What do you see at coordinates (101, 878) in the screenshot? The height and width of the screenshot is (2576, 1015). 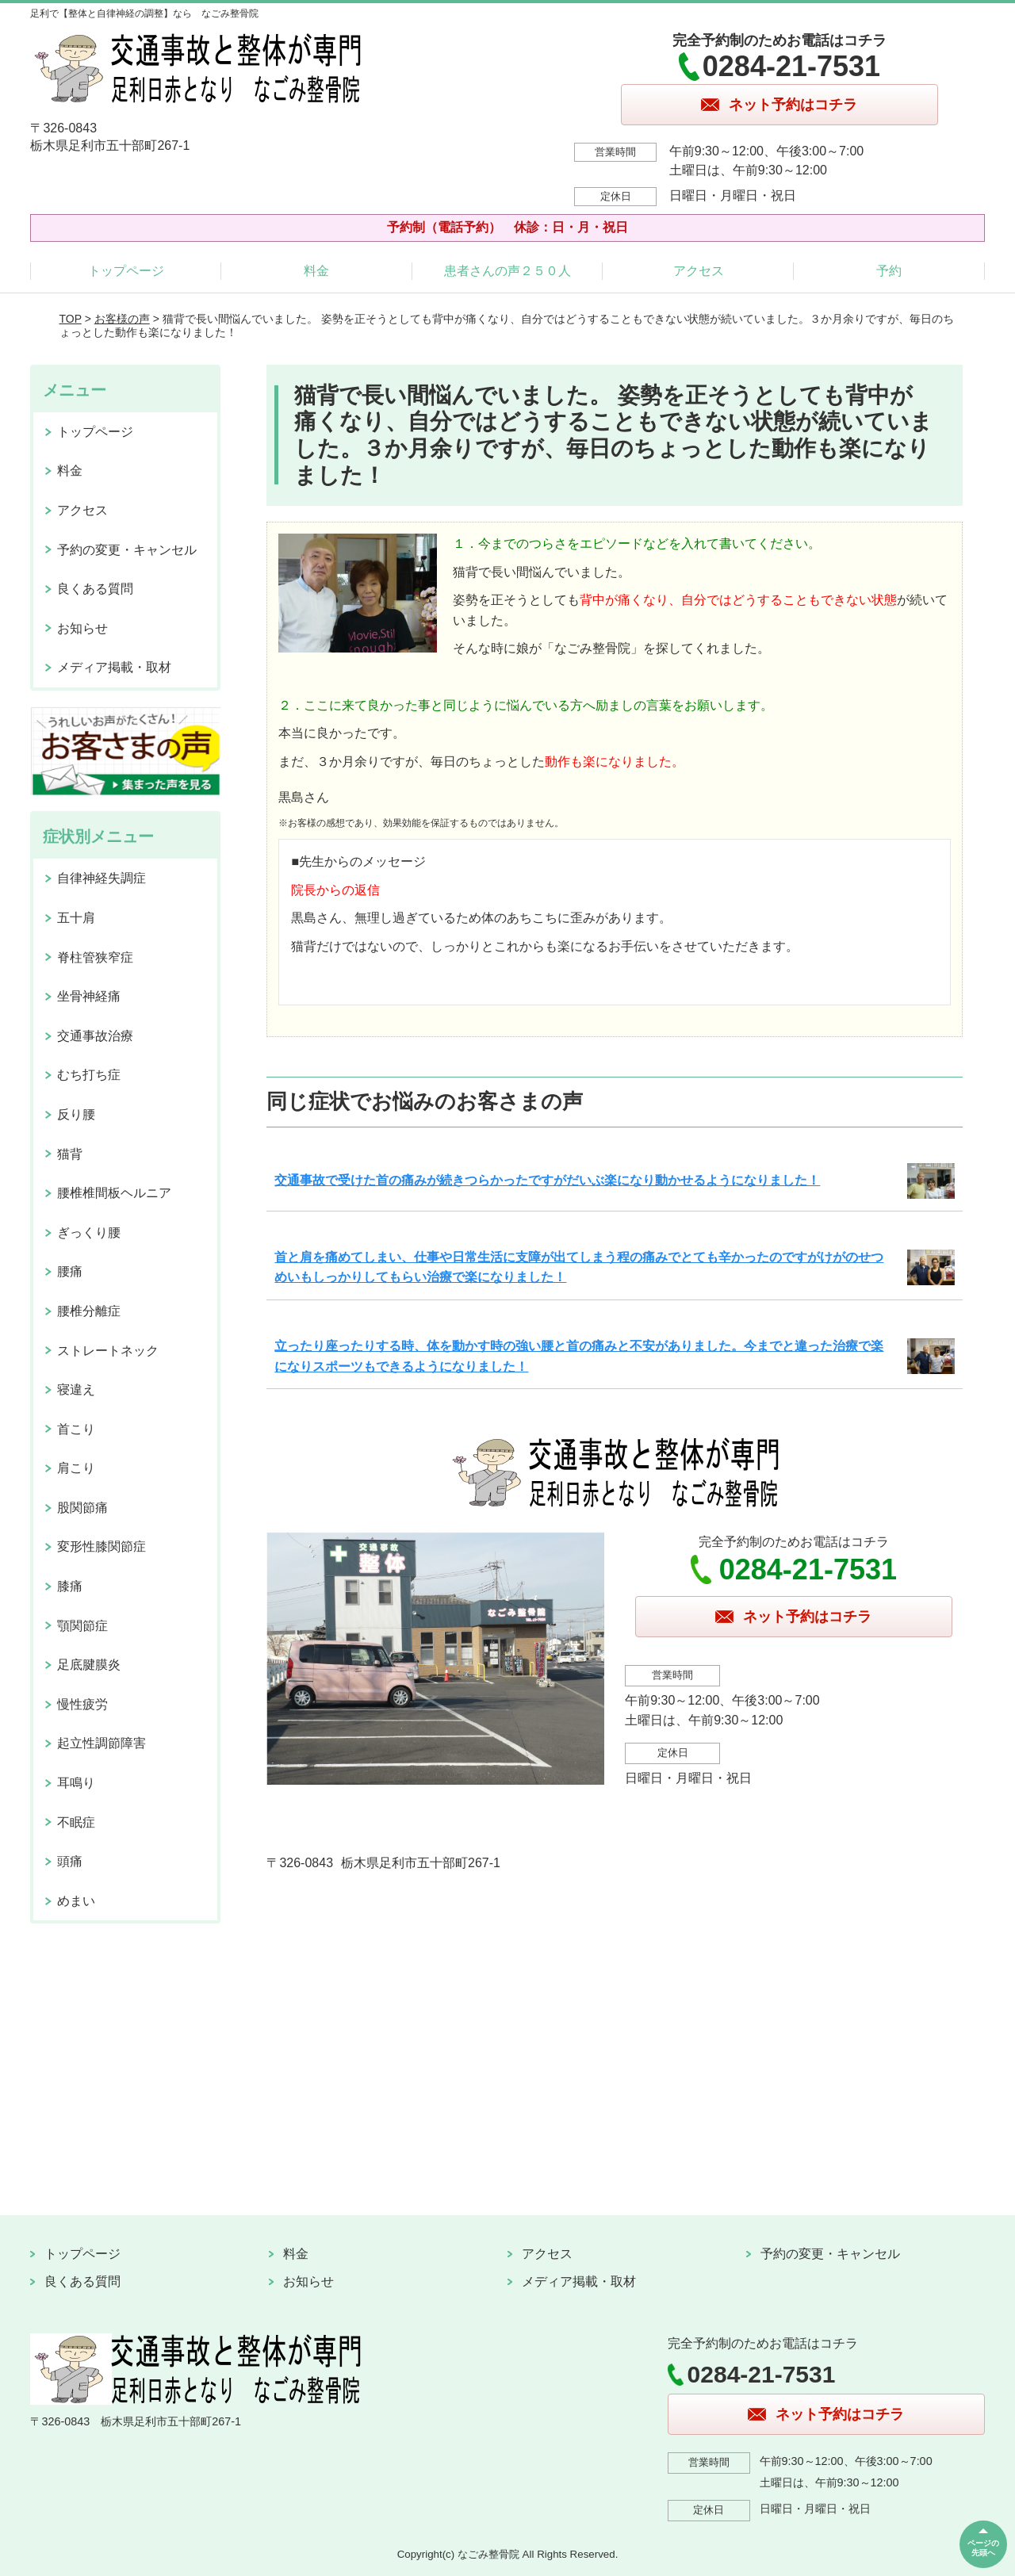 I see `自律神経失調症` at bounding box center [101, 878].